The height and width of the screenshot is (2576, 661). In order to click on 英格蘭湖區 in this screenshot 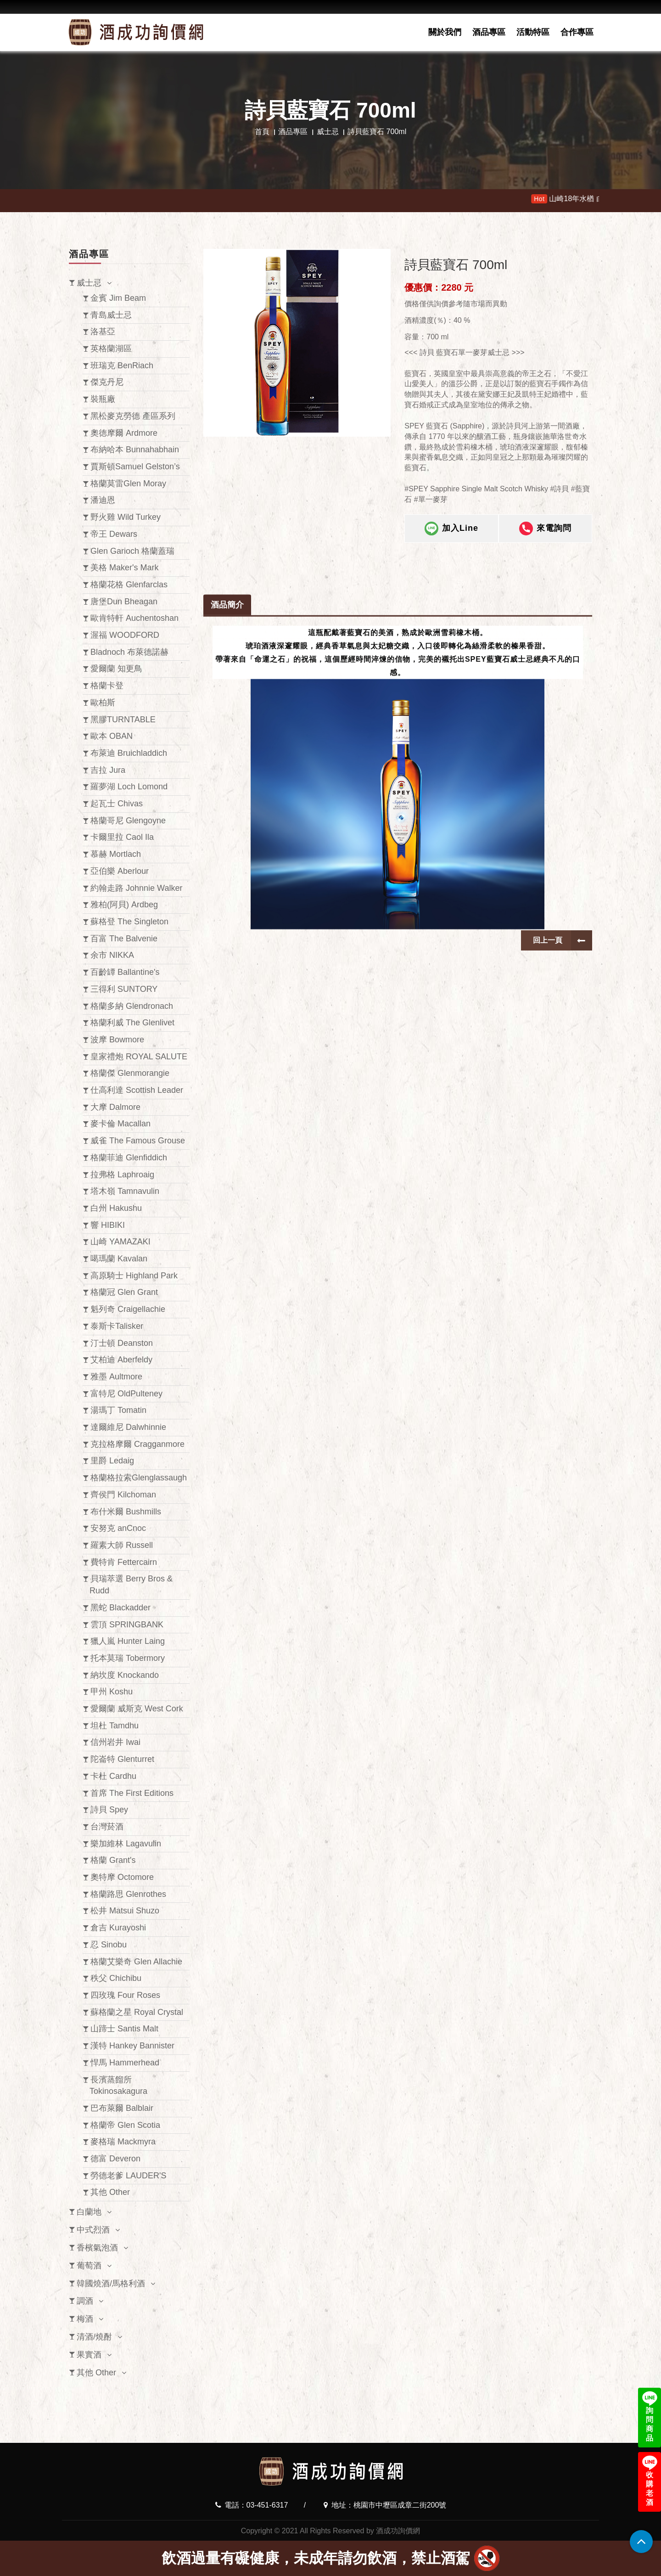, I will do `click(111, 348)`.